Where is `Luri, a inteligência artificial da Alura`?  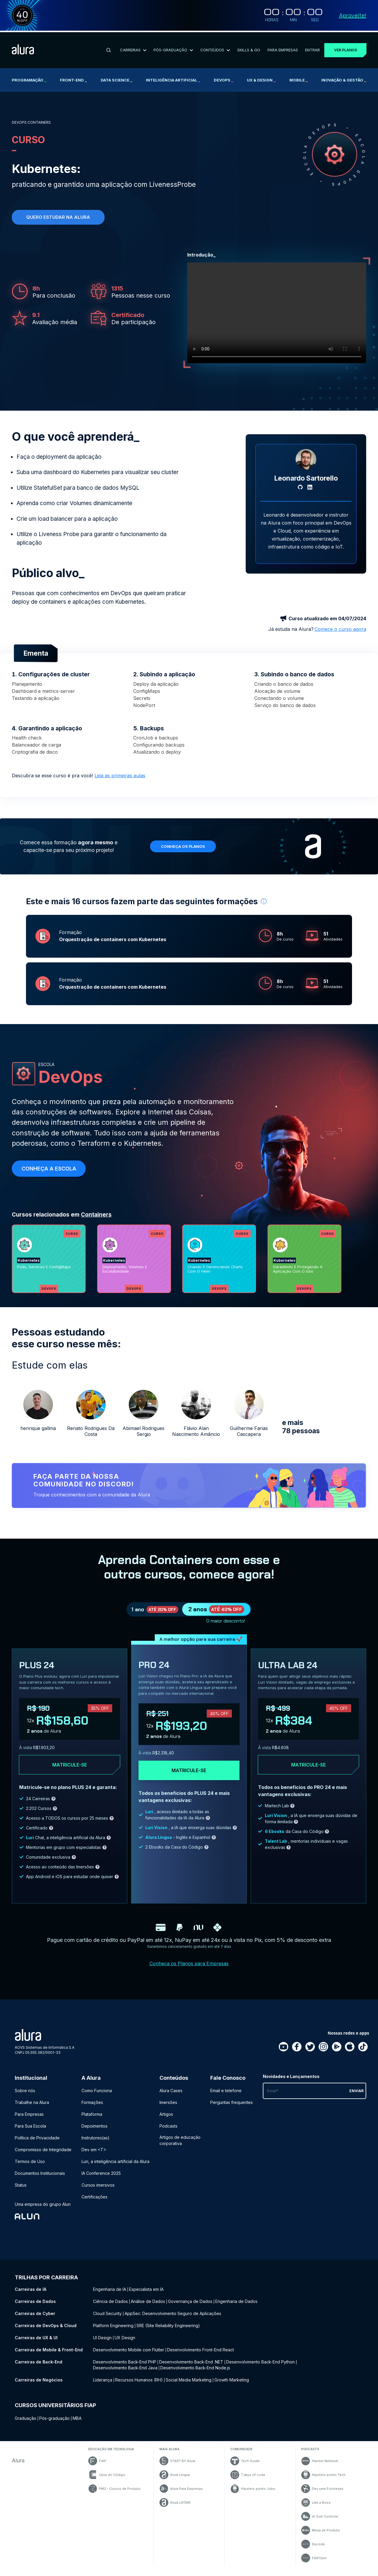
Luri, a inteligência artificial da Alura is located at coordinates (115, 2166).